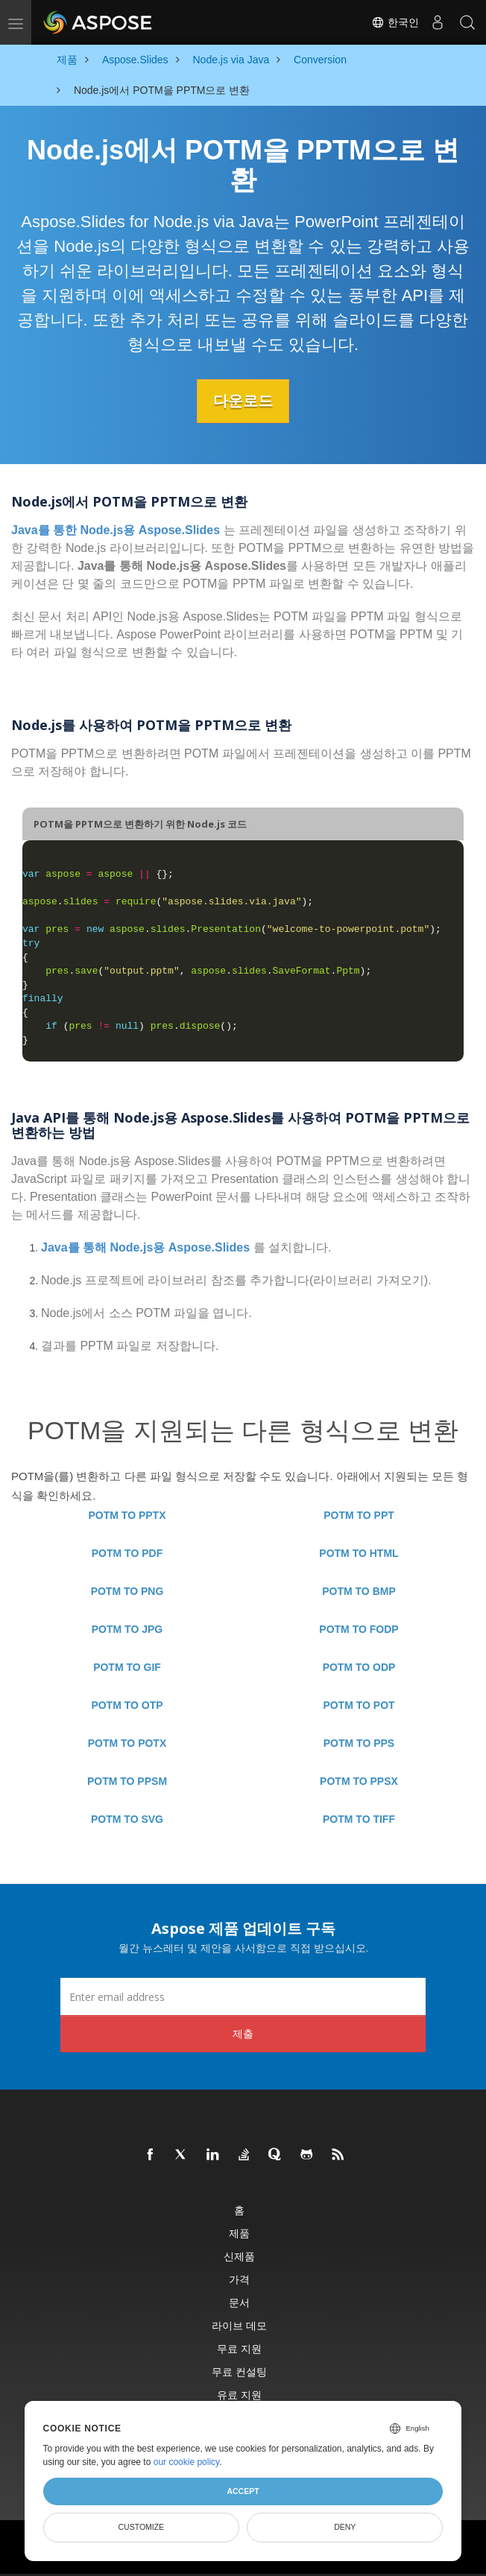  What do you see at coordinates (127, 1743) in the screenshot?
I see `POTM TO POTX` at bounding box center [127, 1743].